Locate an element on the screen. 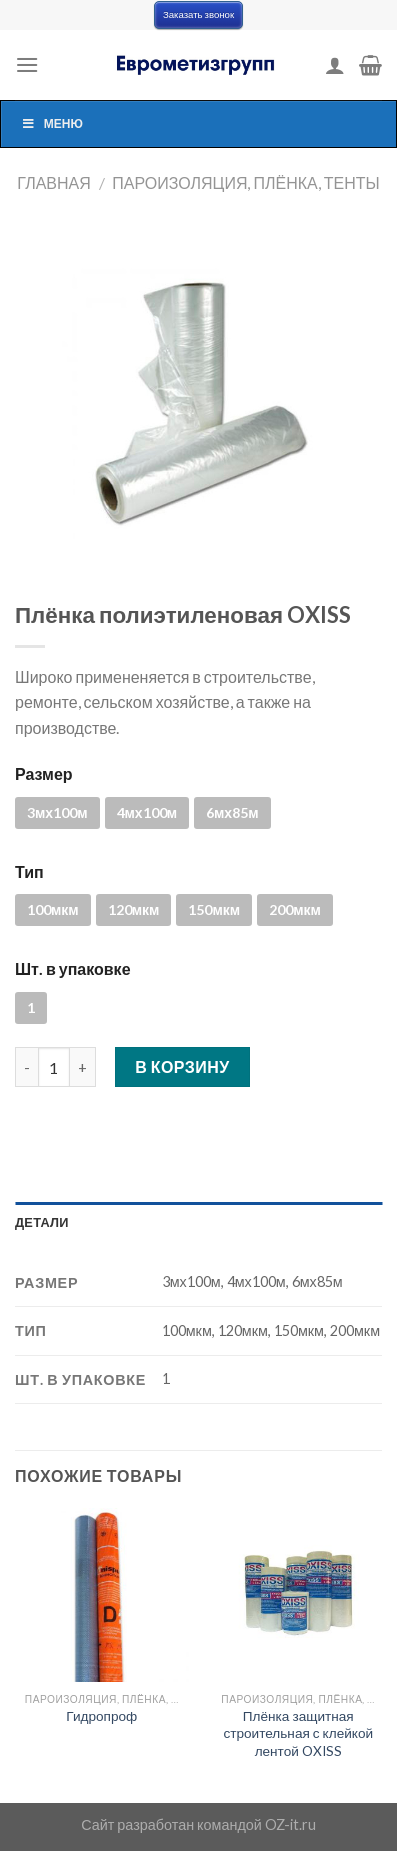  Гидропроф is located at coordinates (101, 1716).